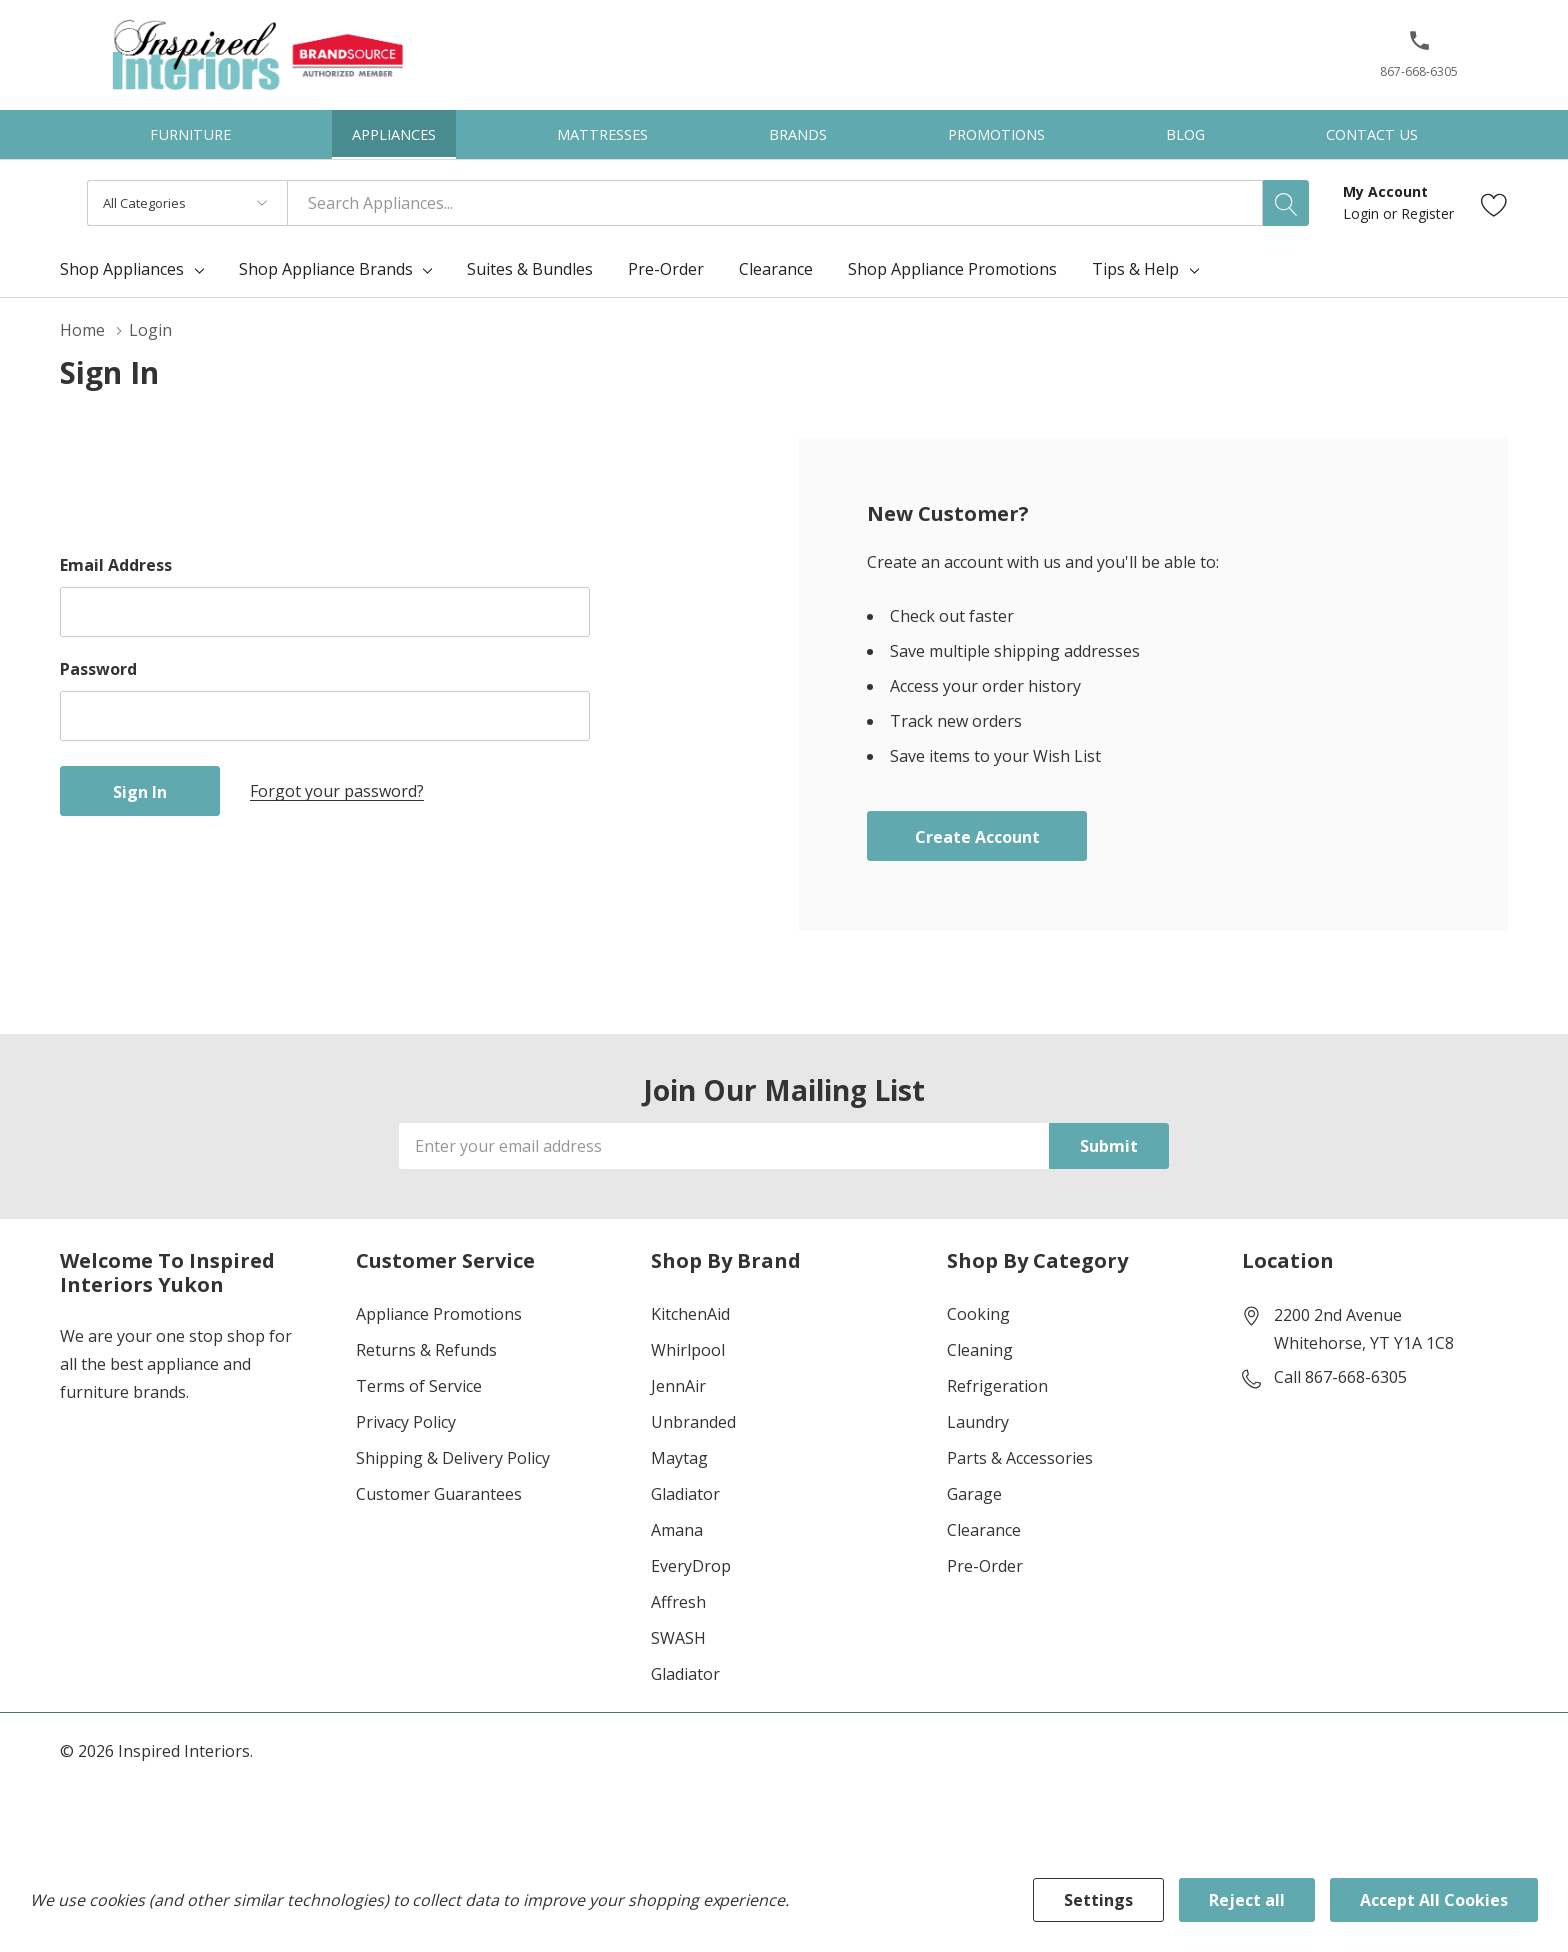 The image size is (1568, 1952). What do you see at coordinates (337, 791) in the screenshot?
I see `Forgot your password?` at bounding box center [337, 791].